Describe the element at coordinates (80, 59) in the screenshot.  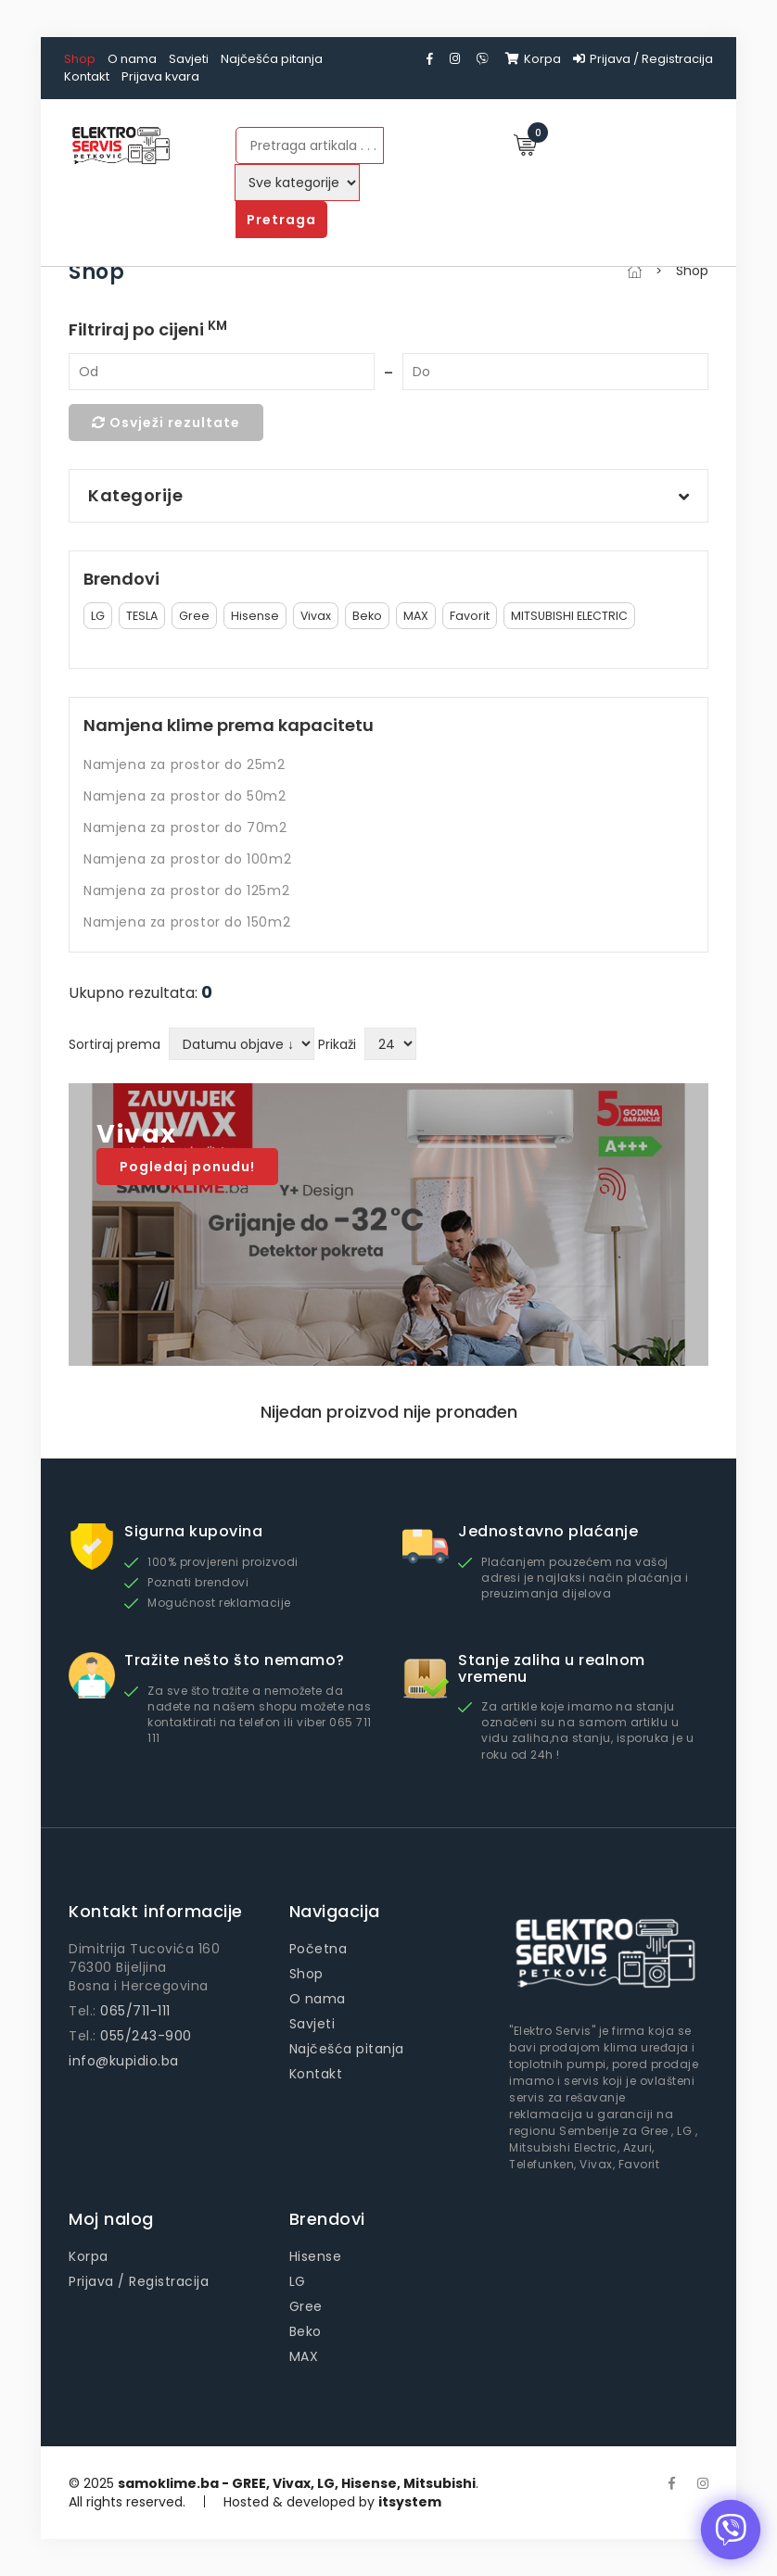
I see `Shop` at that location.